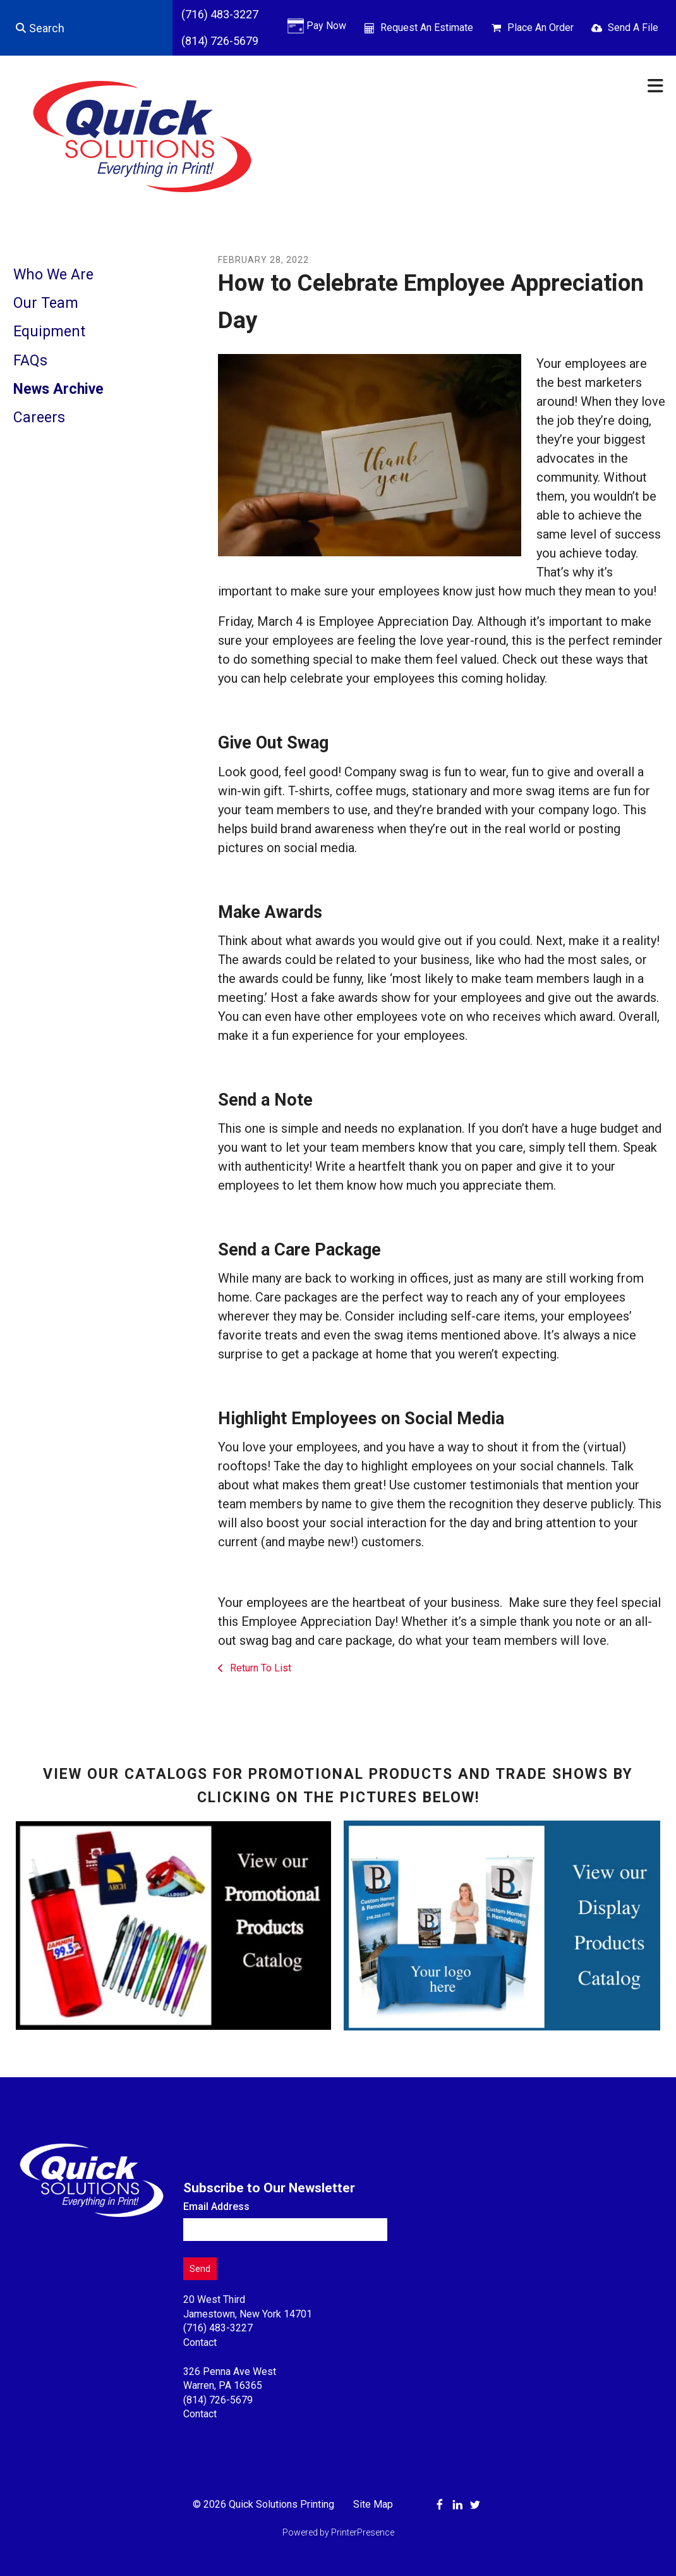 The height and width of the screenshot is (2576, 676). What do you see at coordinates (362, 2532) in the screenshot?
I see `PrinterPresence` at bounding box center [362, 2532].